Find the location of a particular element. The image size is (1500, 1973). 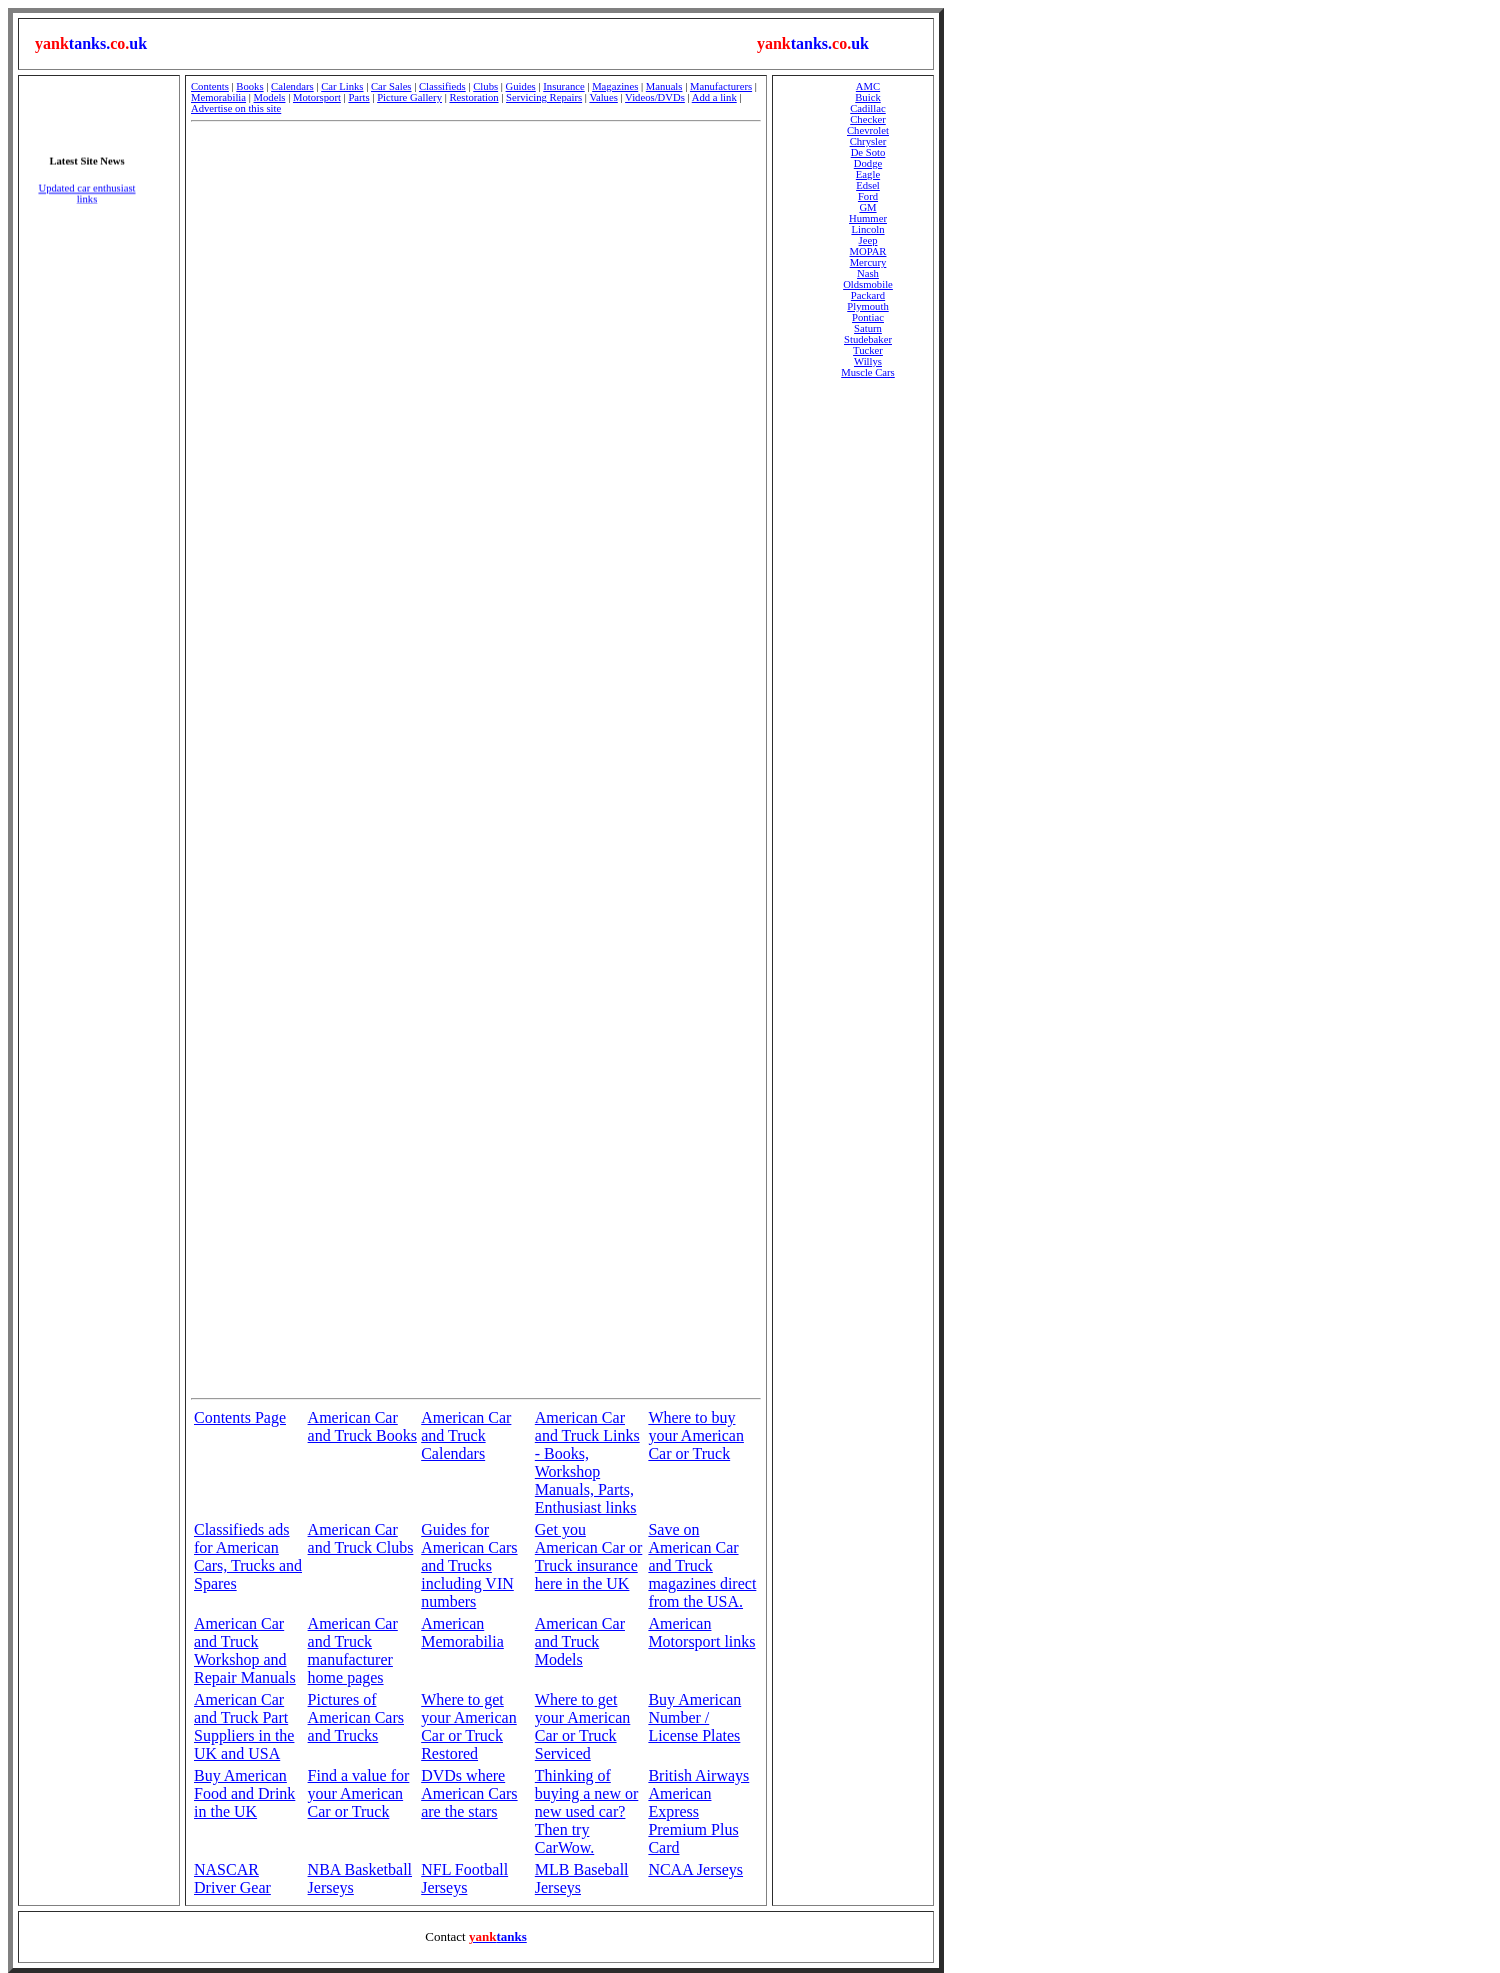

Memorabilia is located at coordinates (218, 97).